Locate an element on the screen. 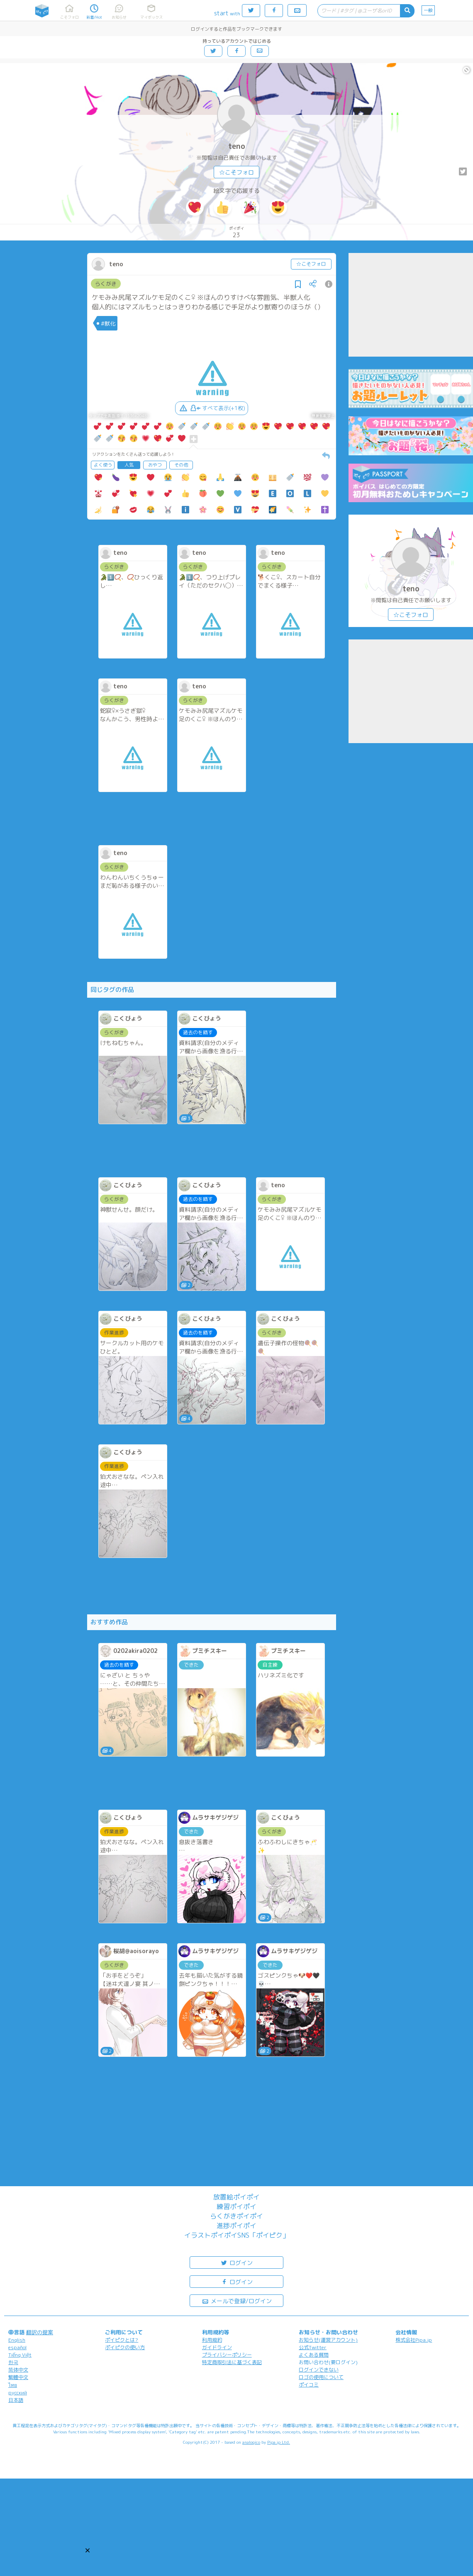 The image size is (473, 2576). 翻訳の提案 is located at coordinates (39, 2332).